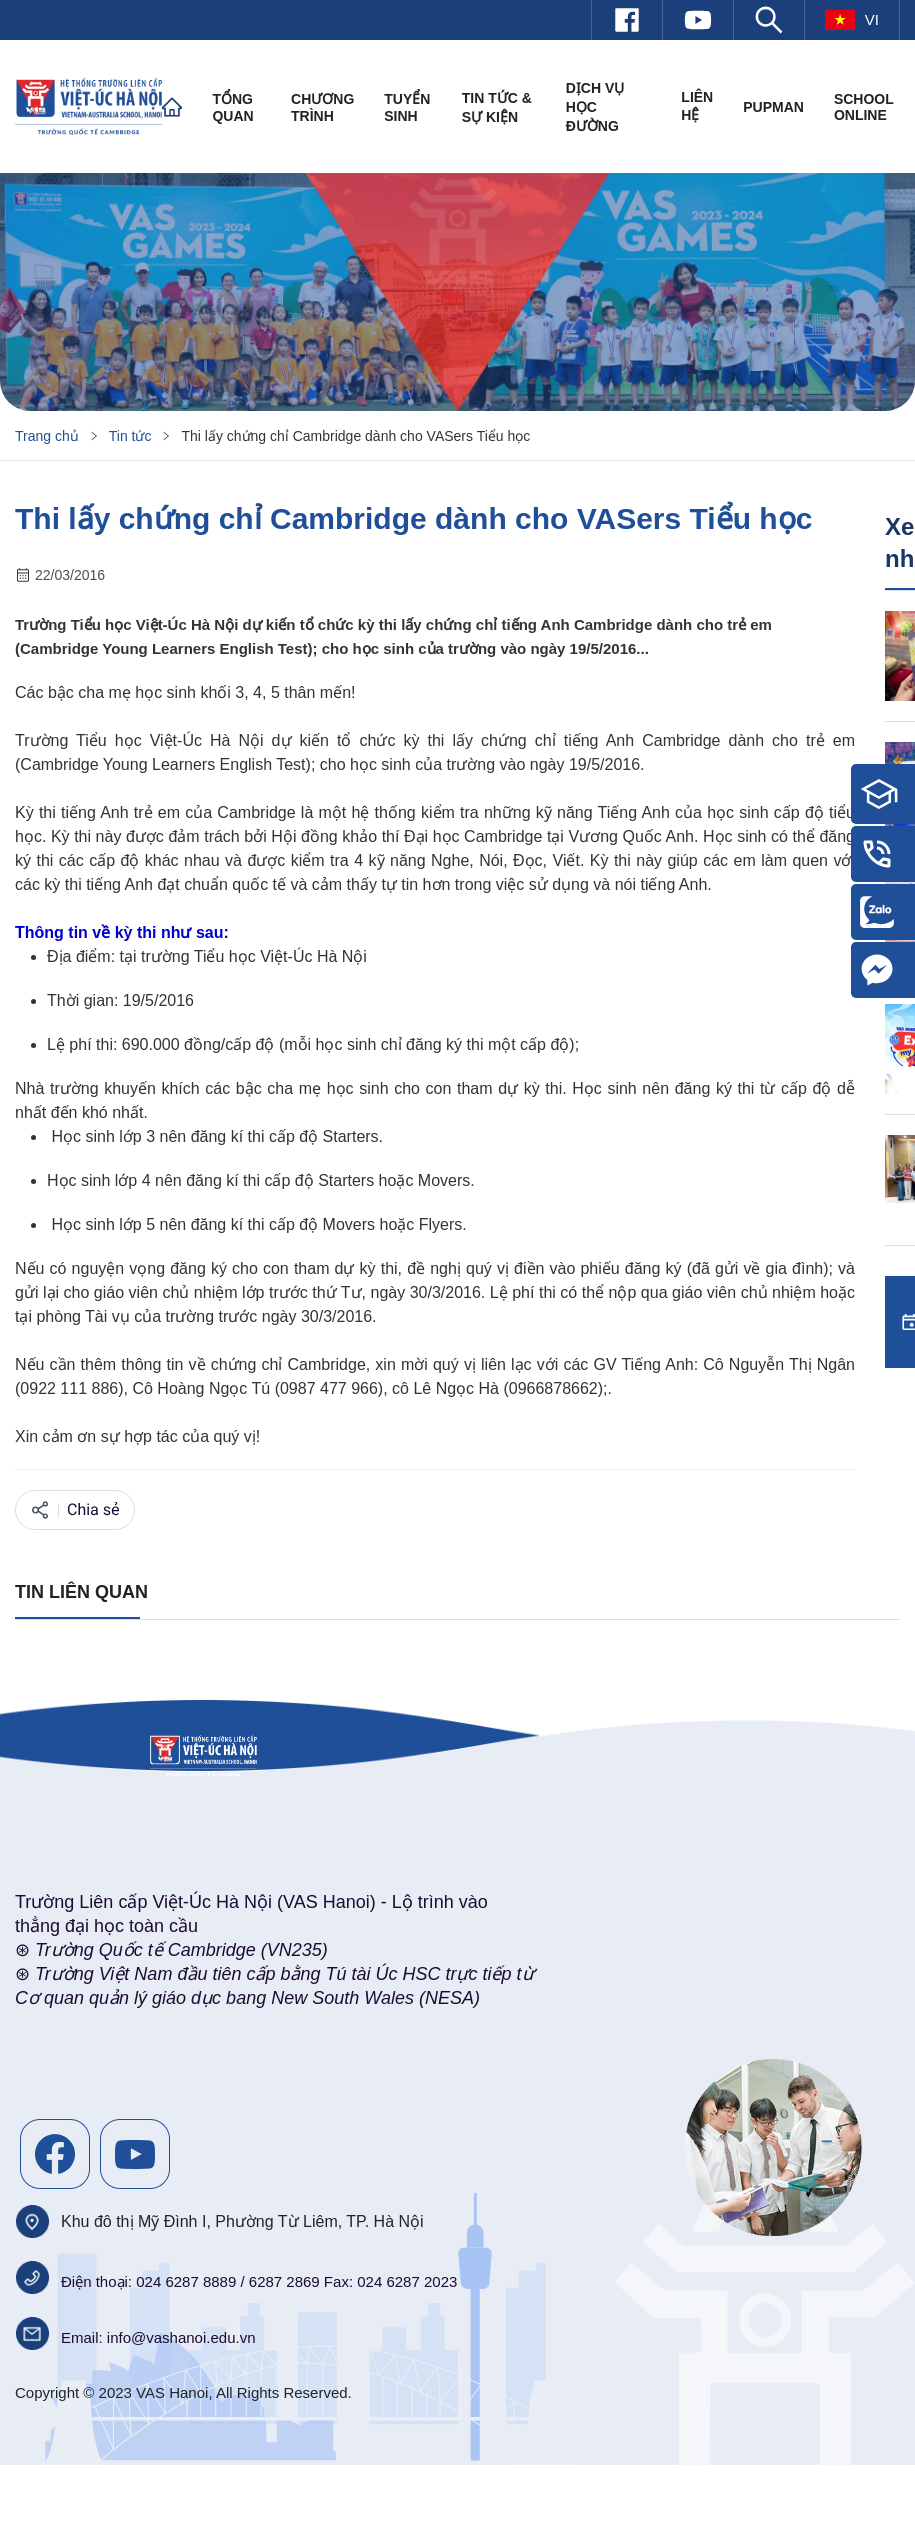 This screenshot has height=2547, width=915. What do you see at coordinates (852, 20) in the screenshot?
I see `vi` at bounding box center [852, 20].